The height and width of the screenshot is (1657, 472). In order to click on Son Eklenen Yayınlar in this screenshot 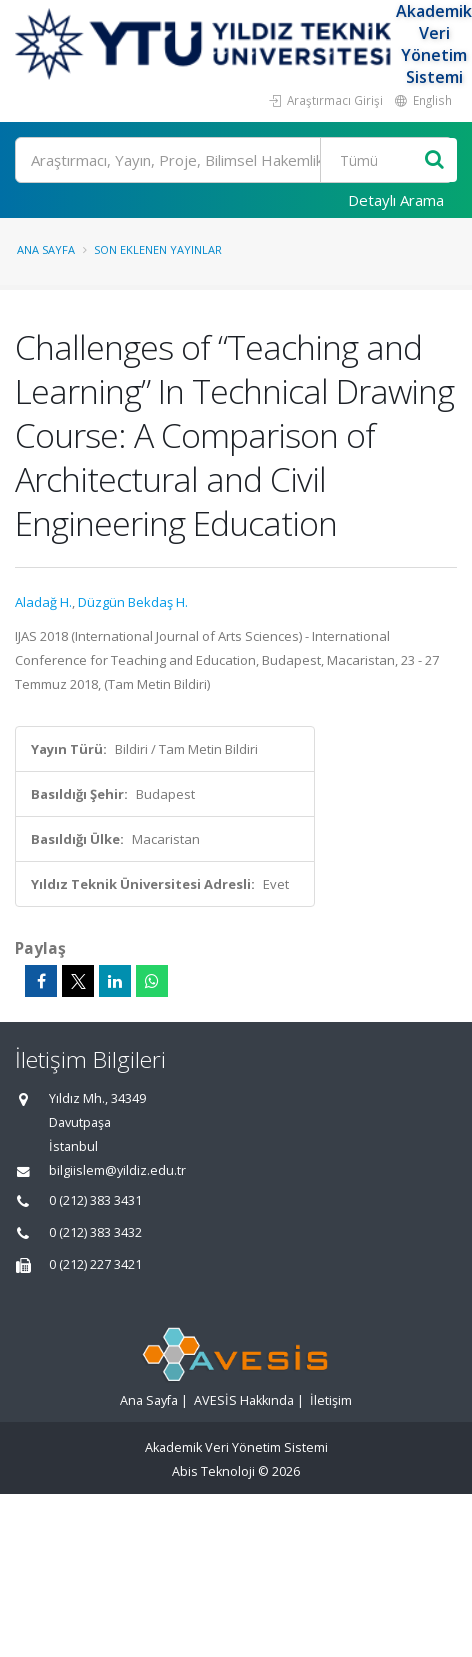, I will do `click(158, 249)`.